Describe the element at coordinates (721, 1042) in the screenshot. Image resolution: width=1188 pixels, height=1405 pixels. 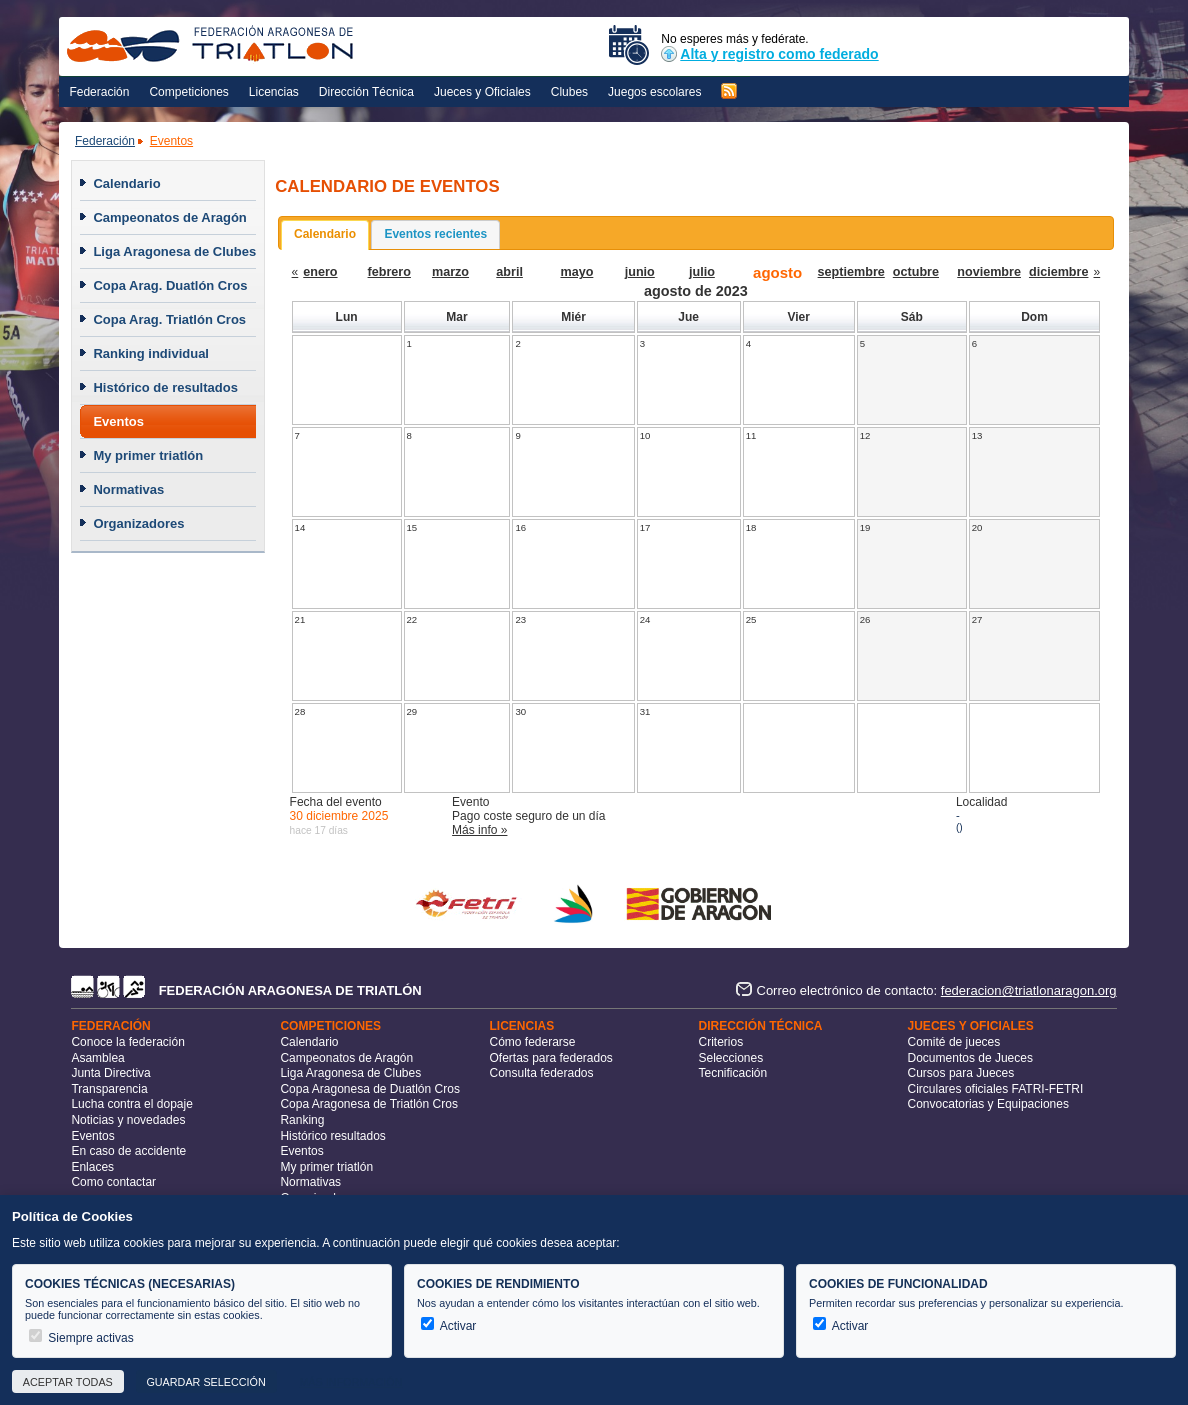
I see `Criterios` at that location.